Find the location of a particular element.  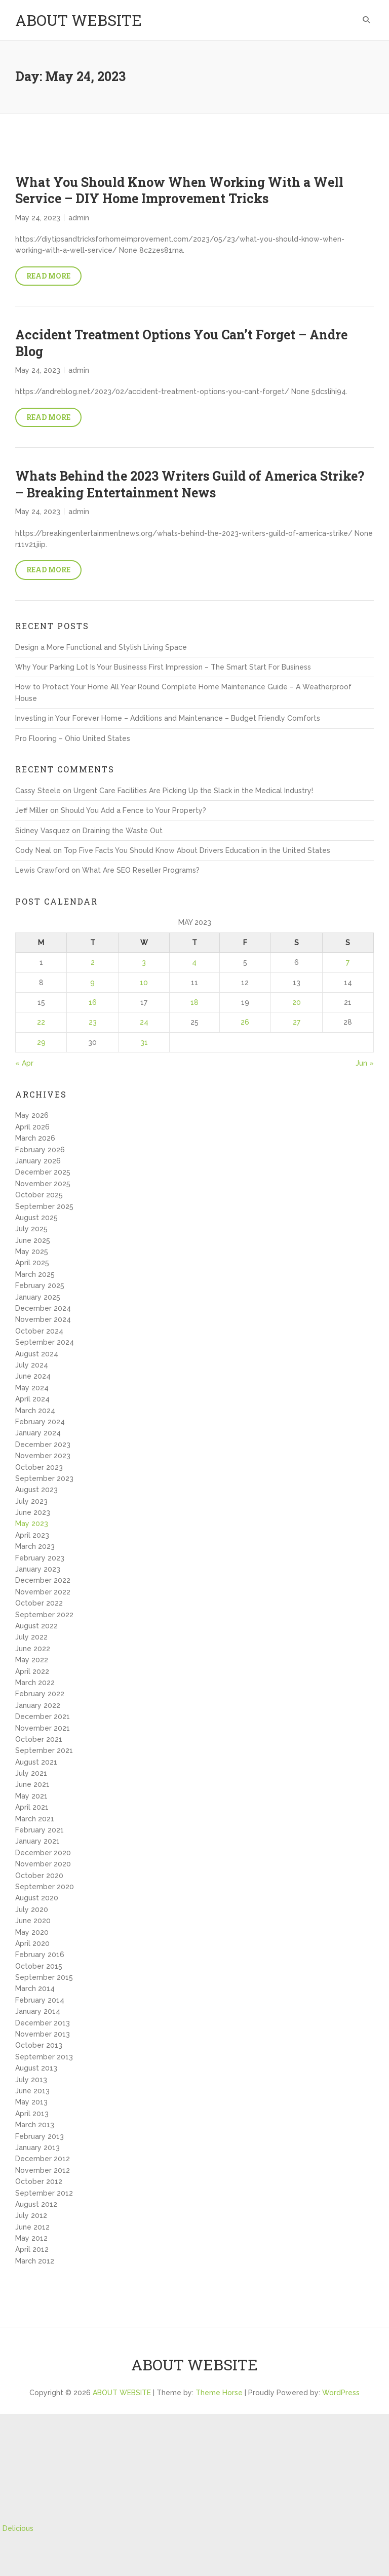

Delicious is located at coordinates (18, 2528).